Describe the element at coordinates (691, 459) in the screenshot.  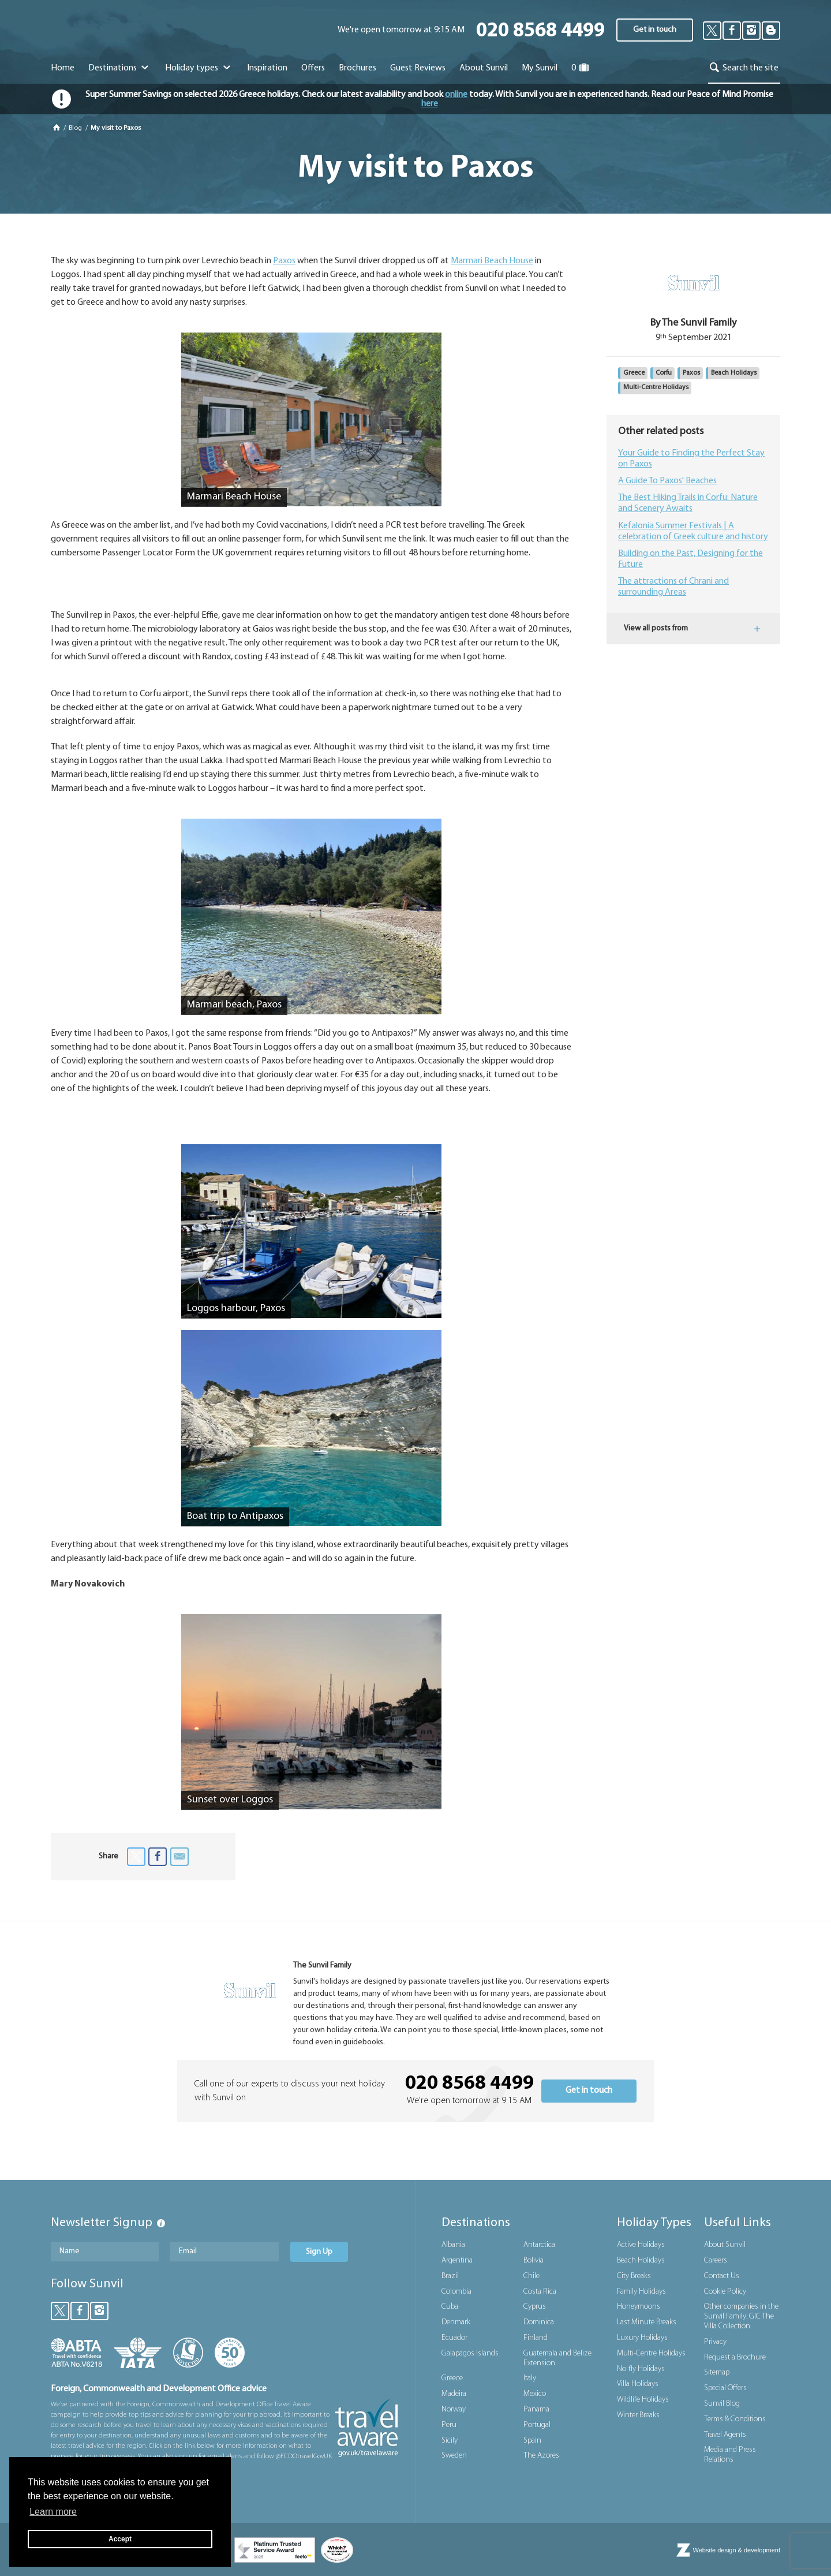
I see `Your Guide to Finding the Perfect Stay on Paxos` at that location.